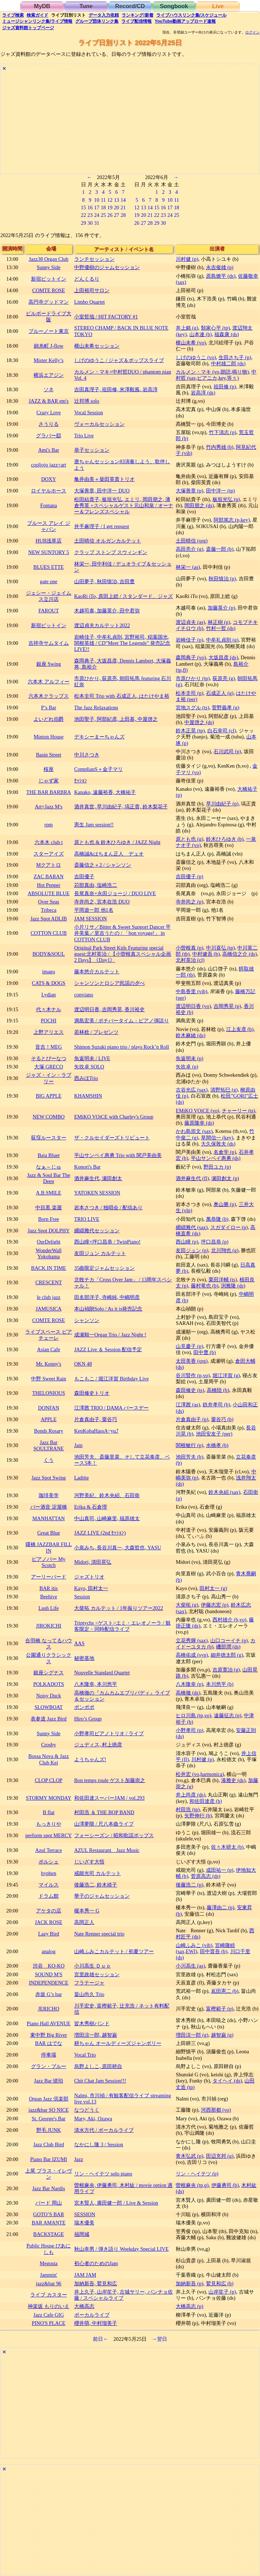 The width and height of the screenshot is (260, 2576). What do you see at coordinates (48, 643) in the screenshot?
I see `吉祥寺サムタイム` at bounding box center [48, 643].